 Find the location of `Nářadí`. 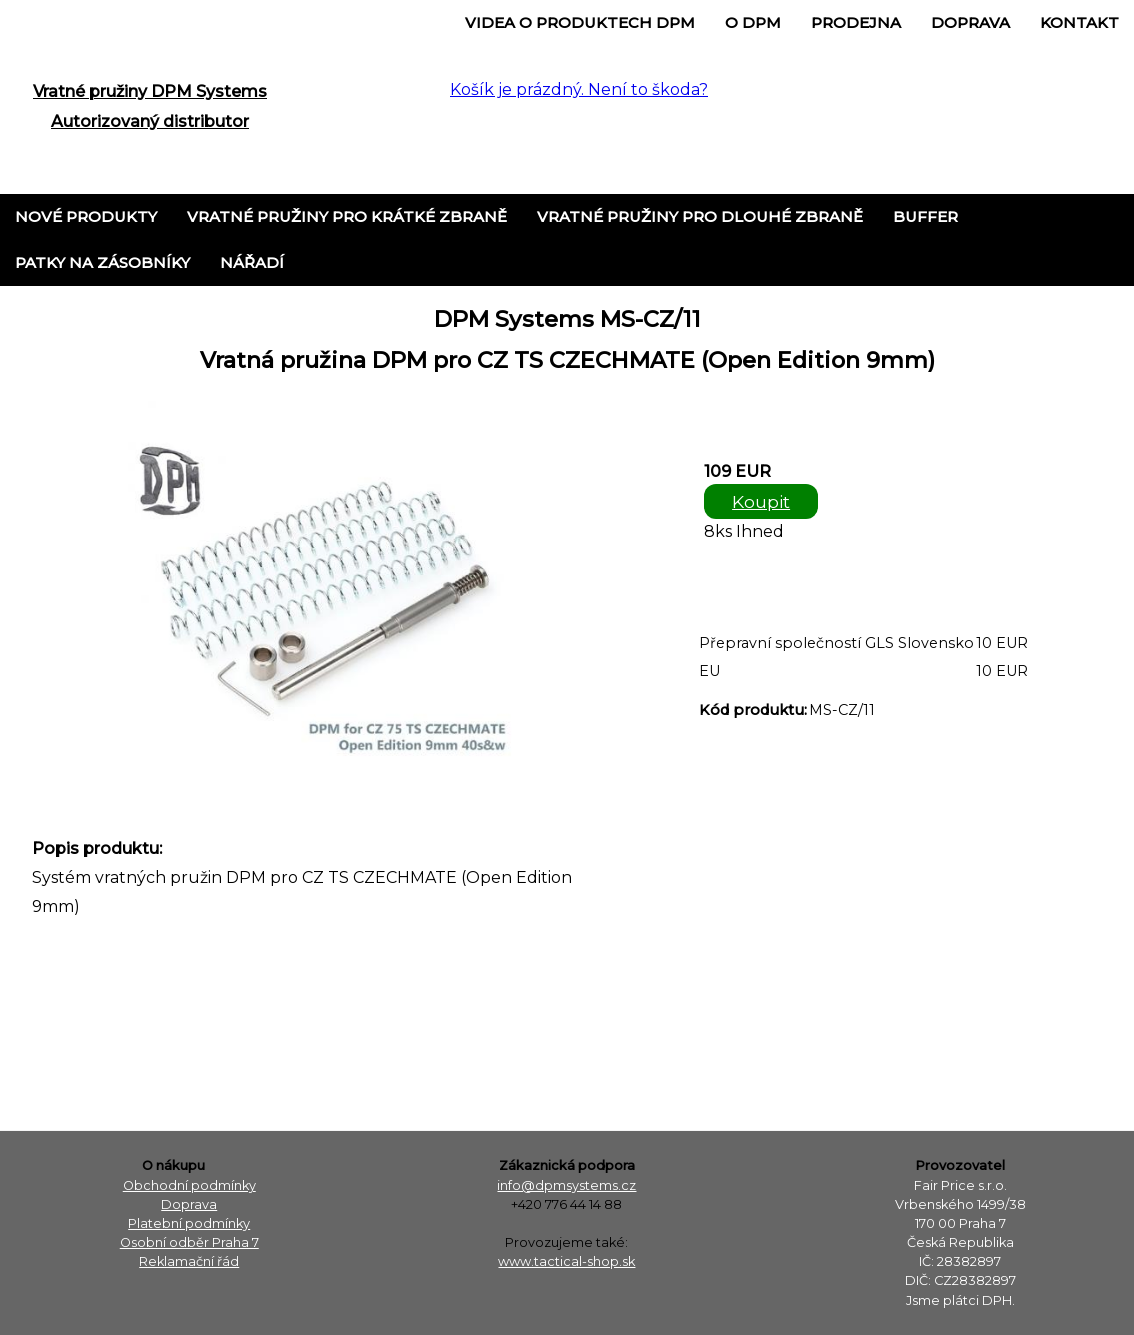

Nářadí is located at coordinates (252, 262).